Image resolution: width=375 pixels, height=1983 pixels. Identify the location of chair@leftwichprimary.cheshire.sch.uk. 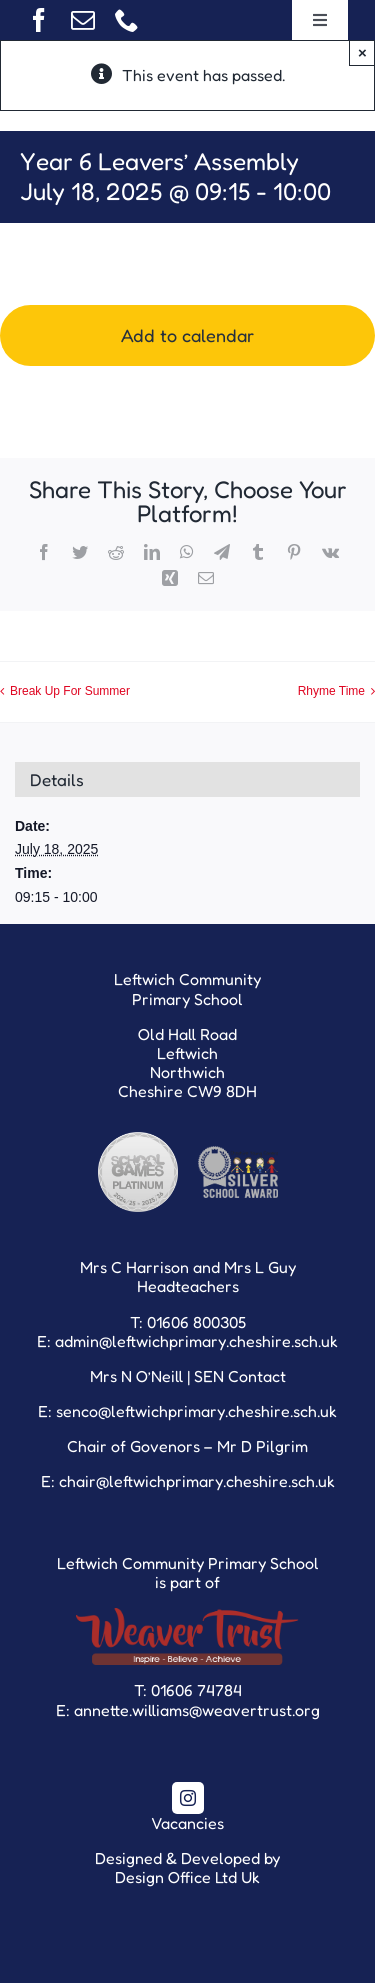
(197, 1481).